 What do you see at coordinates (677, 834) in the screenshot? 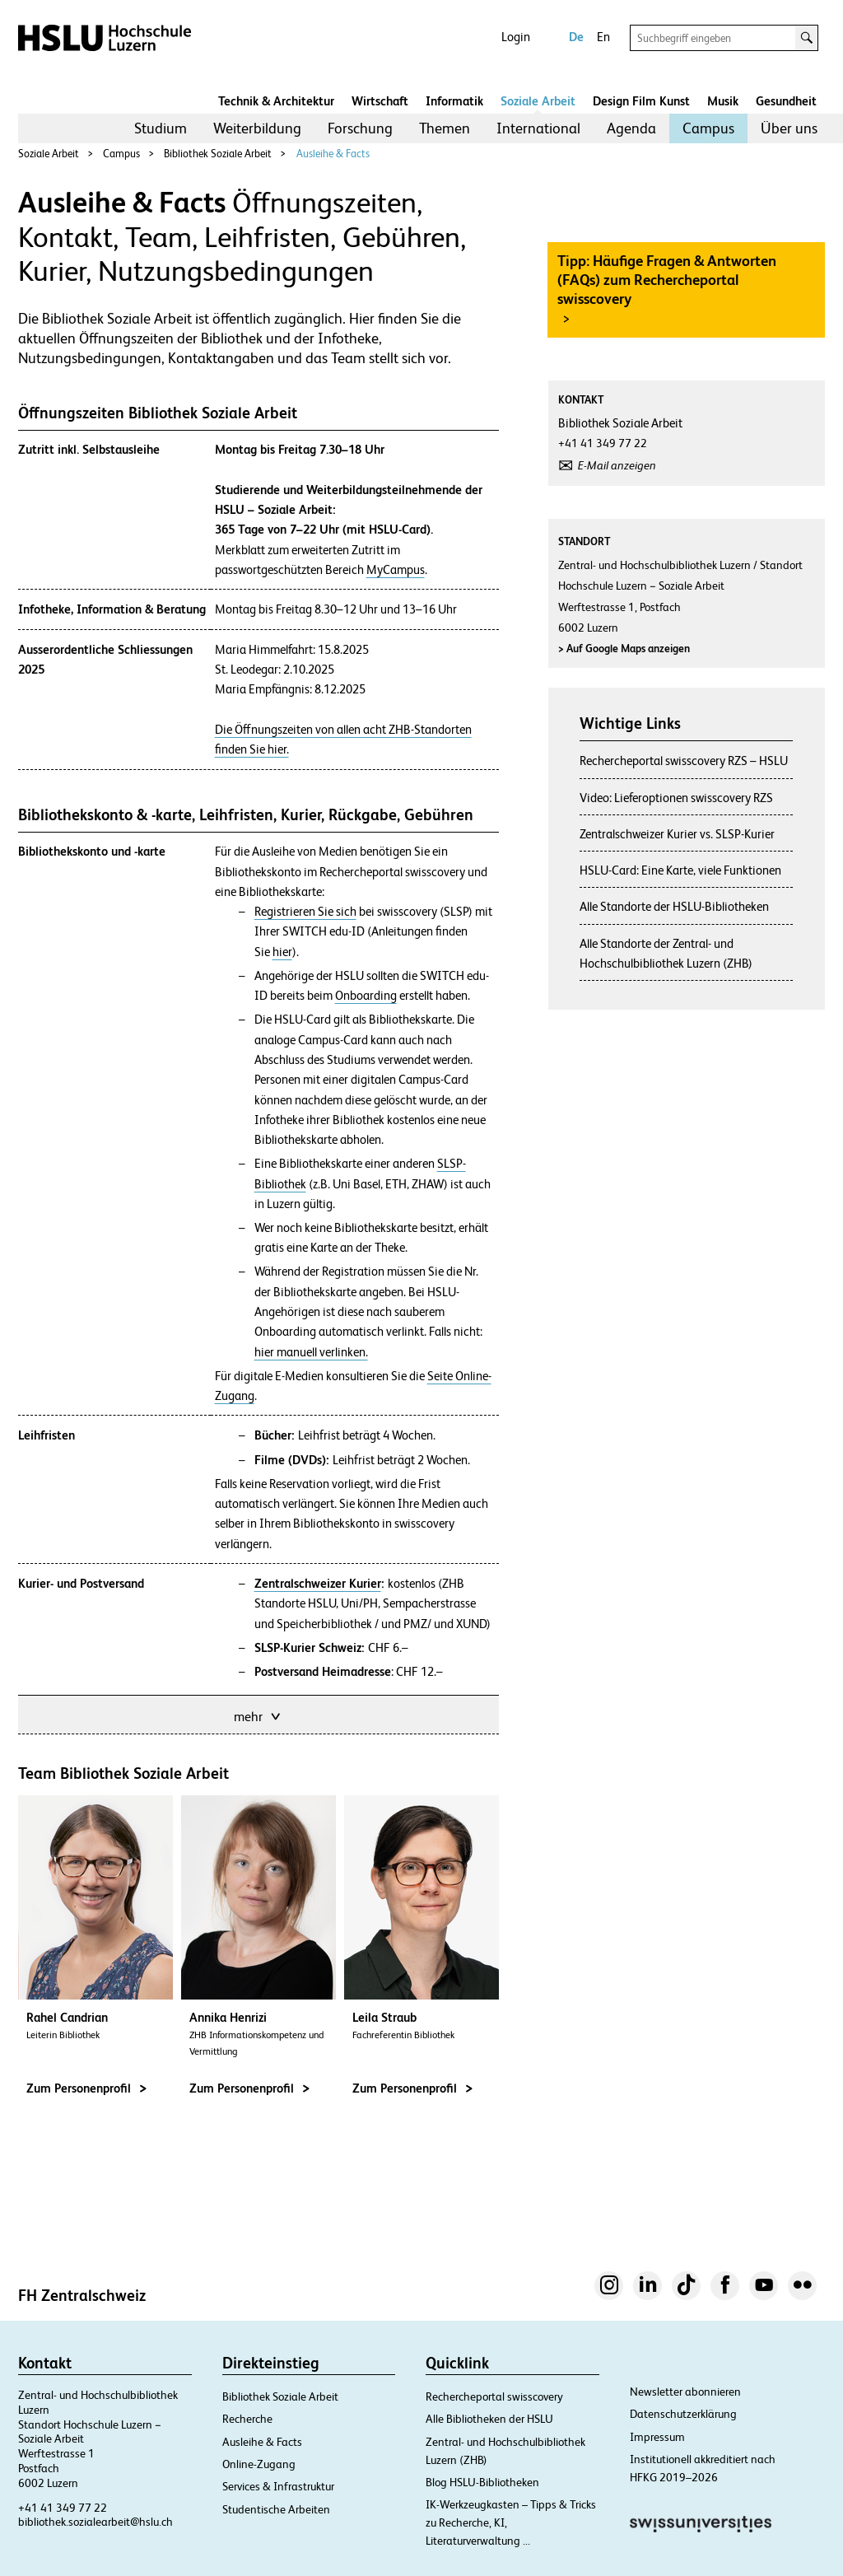
I see `Zentralschweizer Kurier vs. SLSP-Kurier` at bounding box center [677, 834].